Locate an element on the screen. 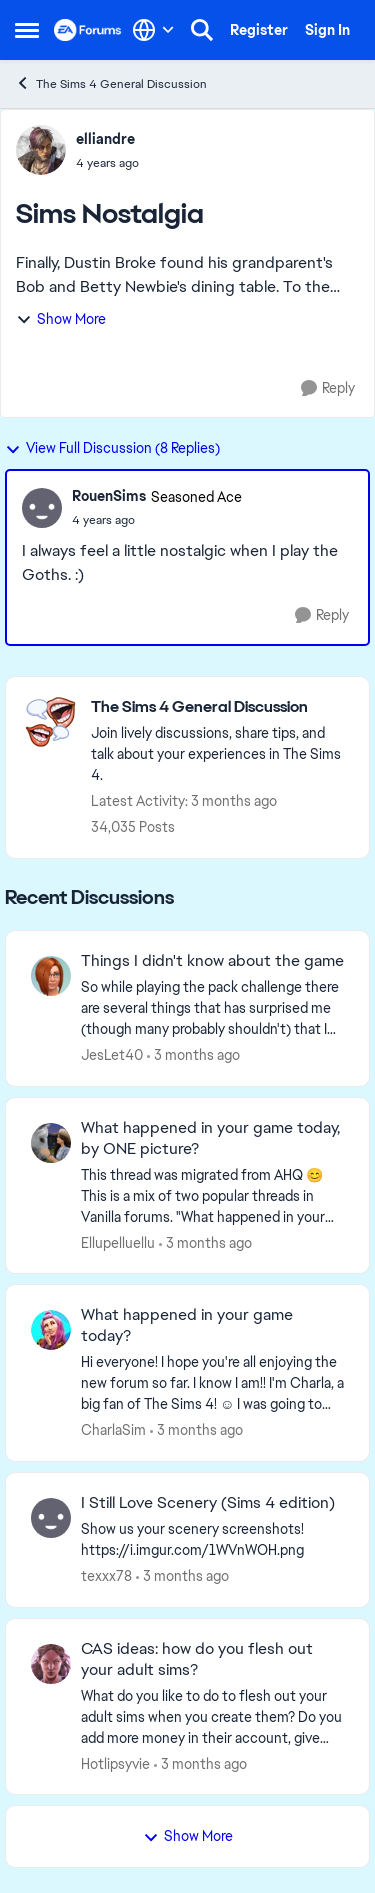  [&nbsp; This thread was migrated from AHQ 😊 &nbsp; This is a mix of two popular threads in Vanilla forums.&nbsp; "What] is located at coordinates (212, 1195).